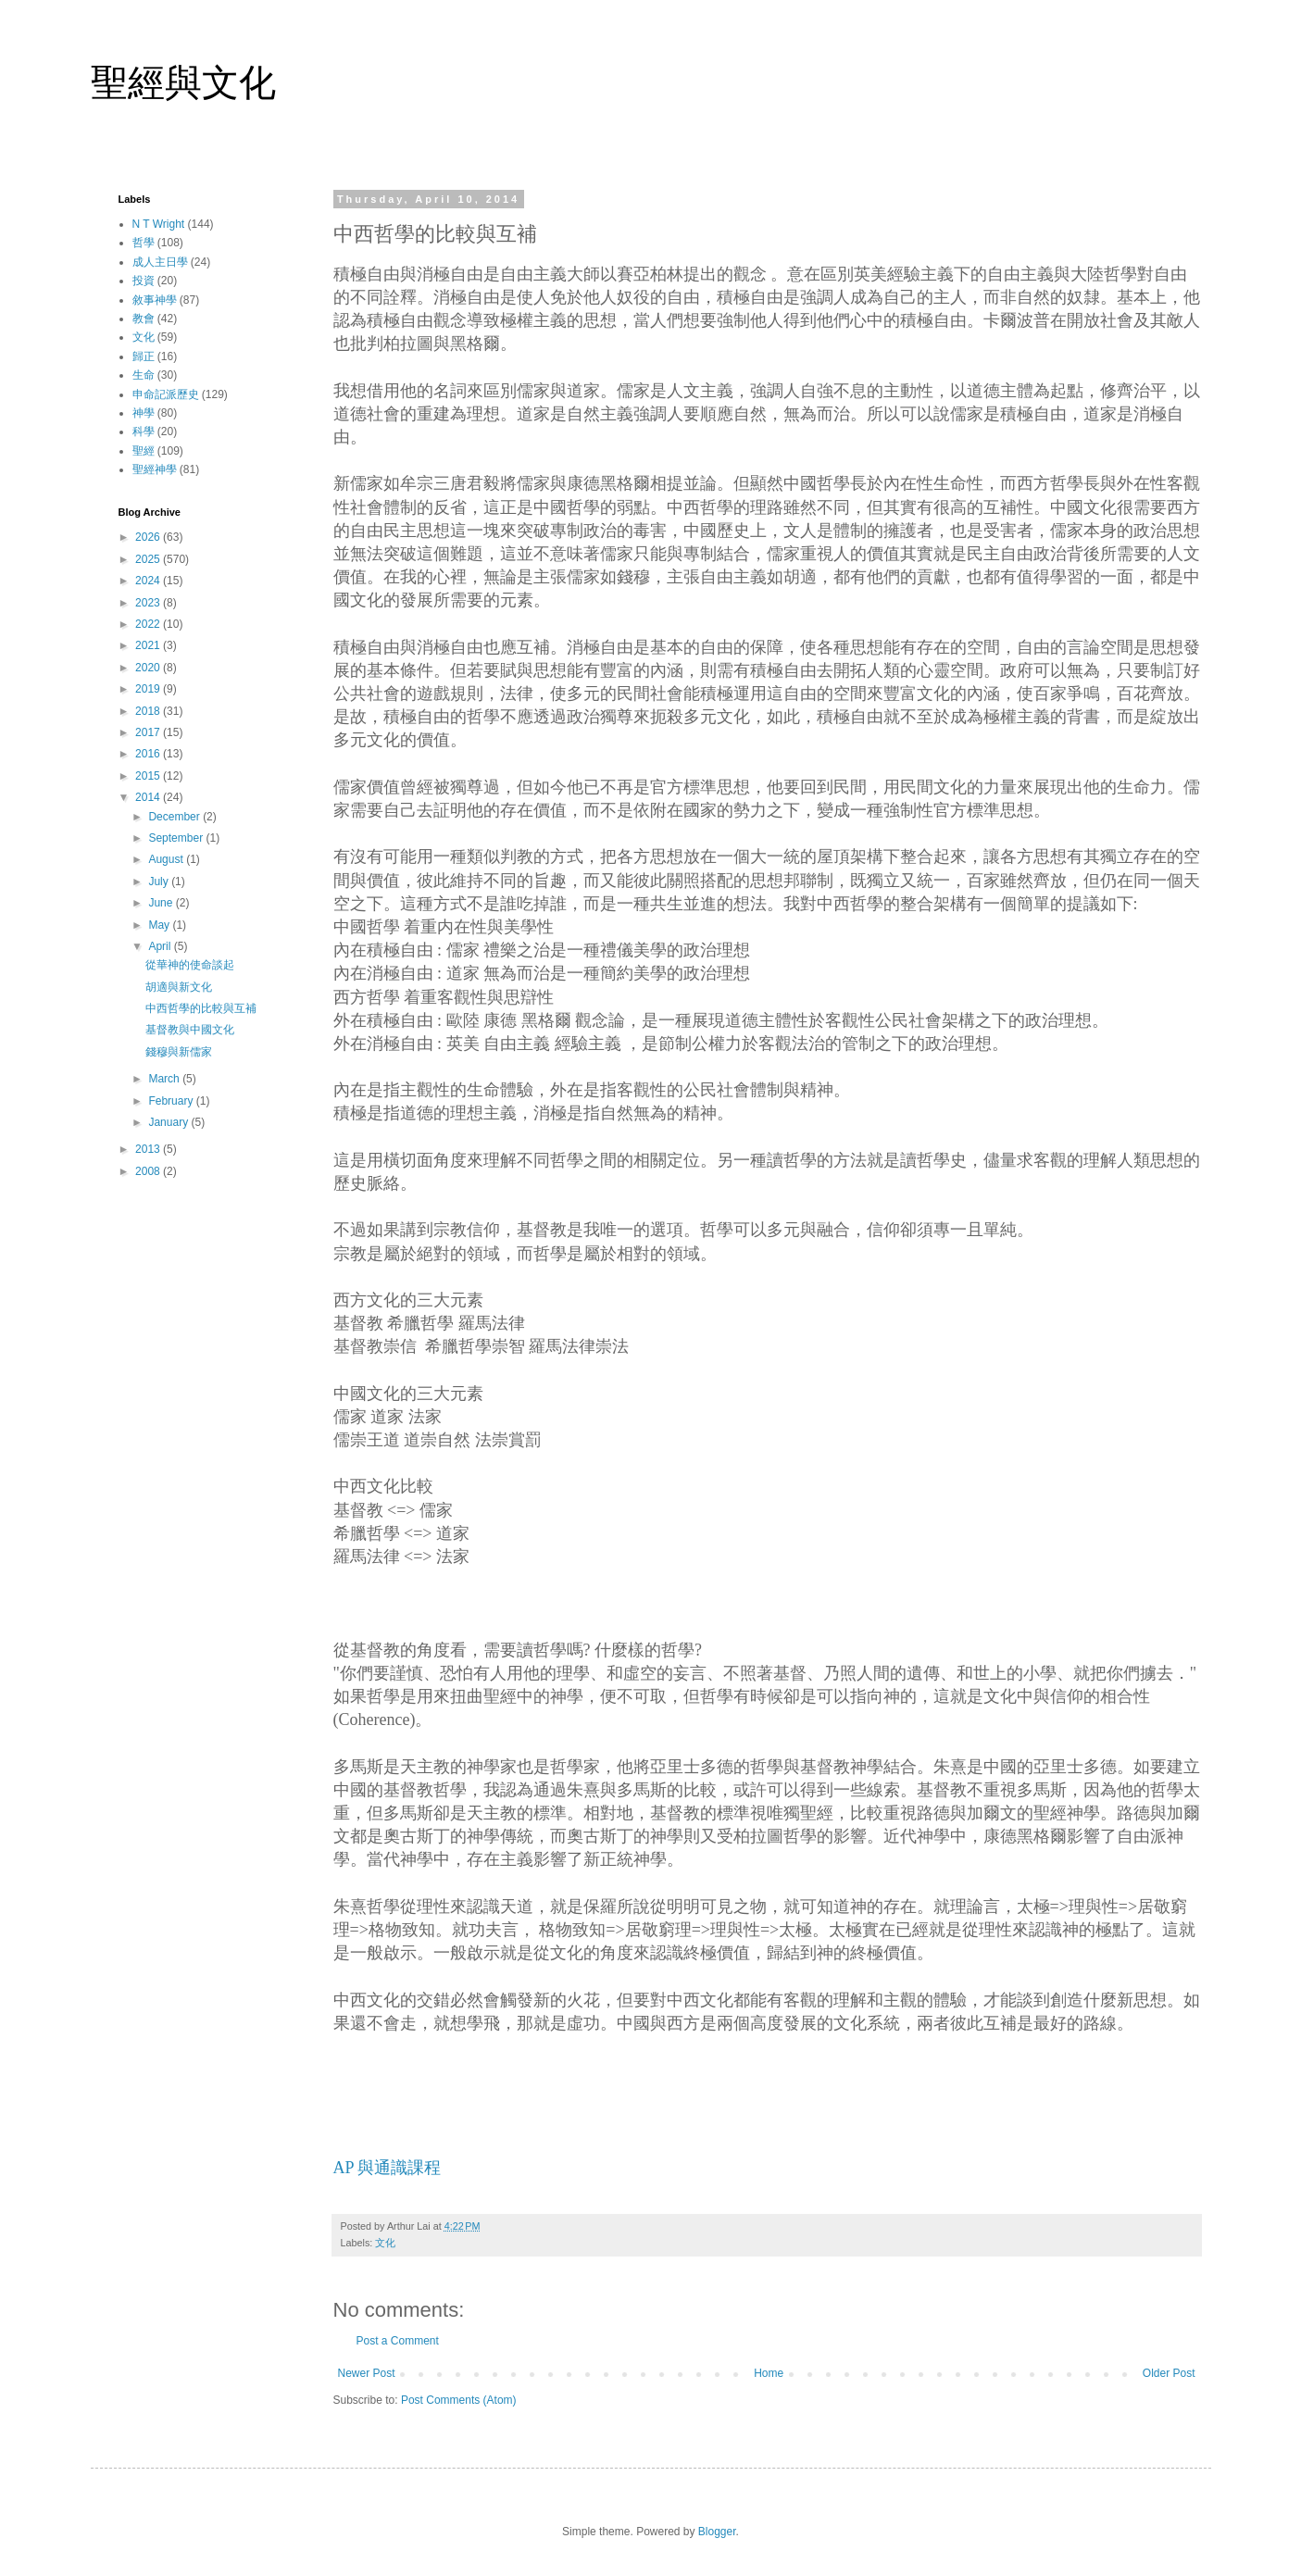  What do you see at coordinates (149, 775) in the screenshot?
I see `2015` at bounding box center [149, 775].